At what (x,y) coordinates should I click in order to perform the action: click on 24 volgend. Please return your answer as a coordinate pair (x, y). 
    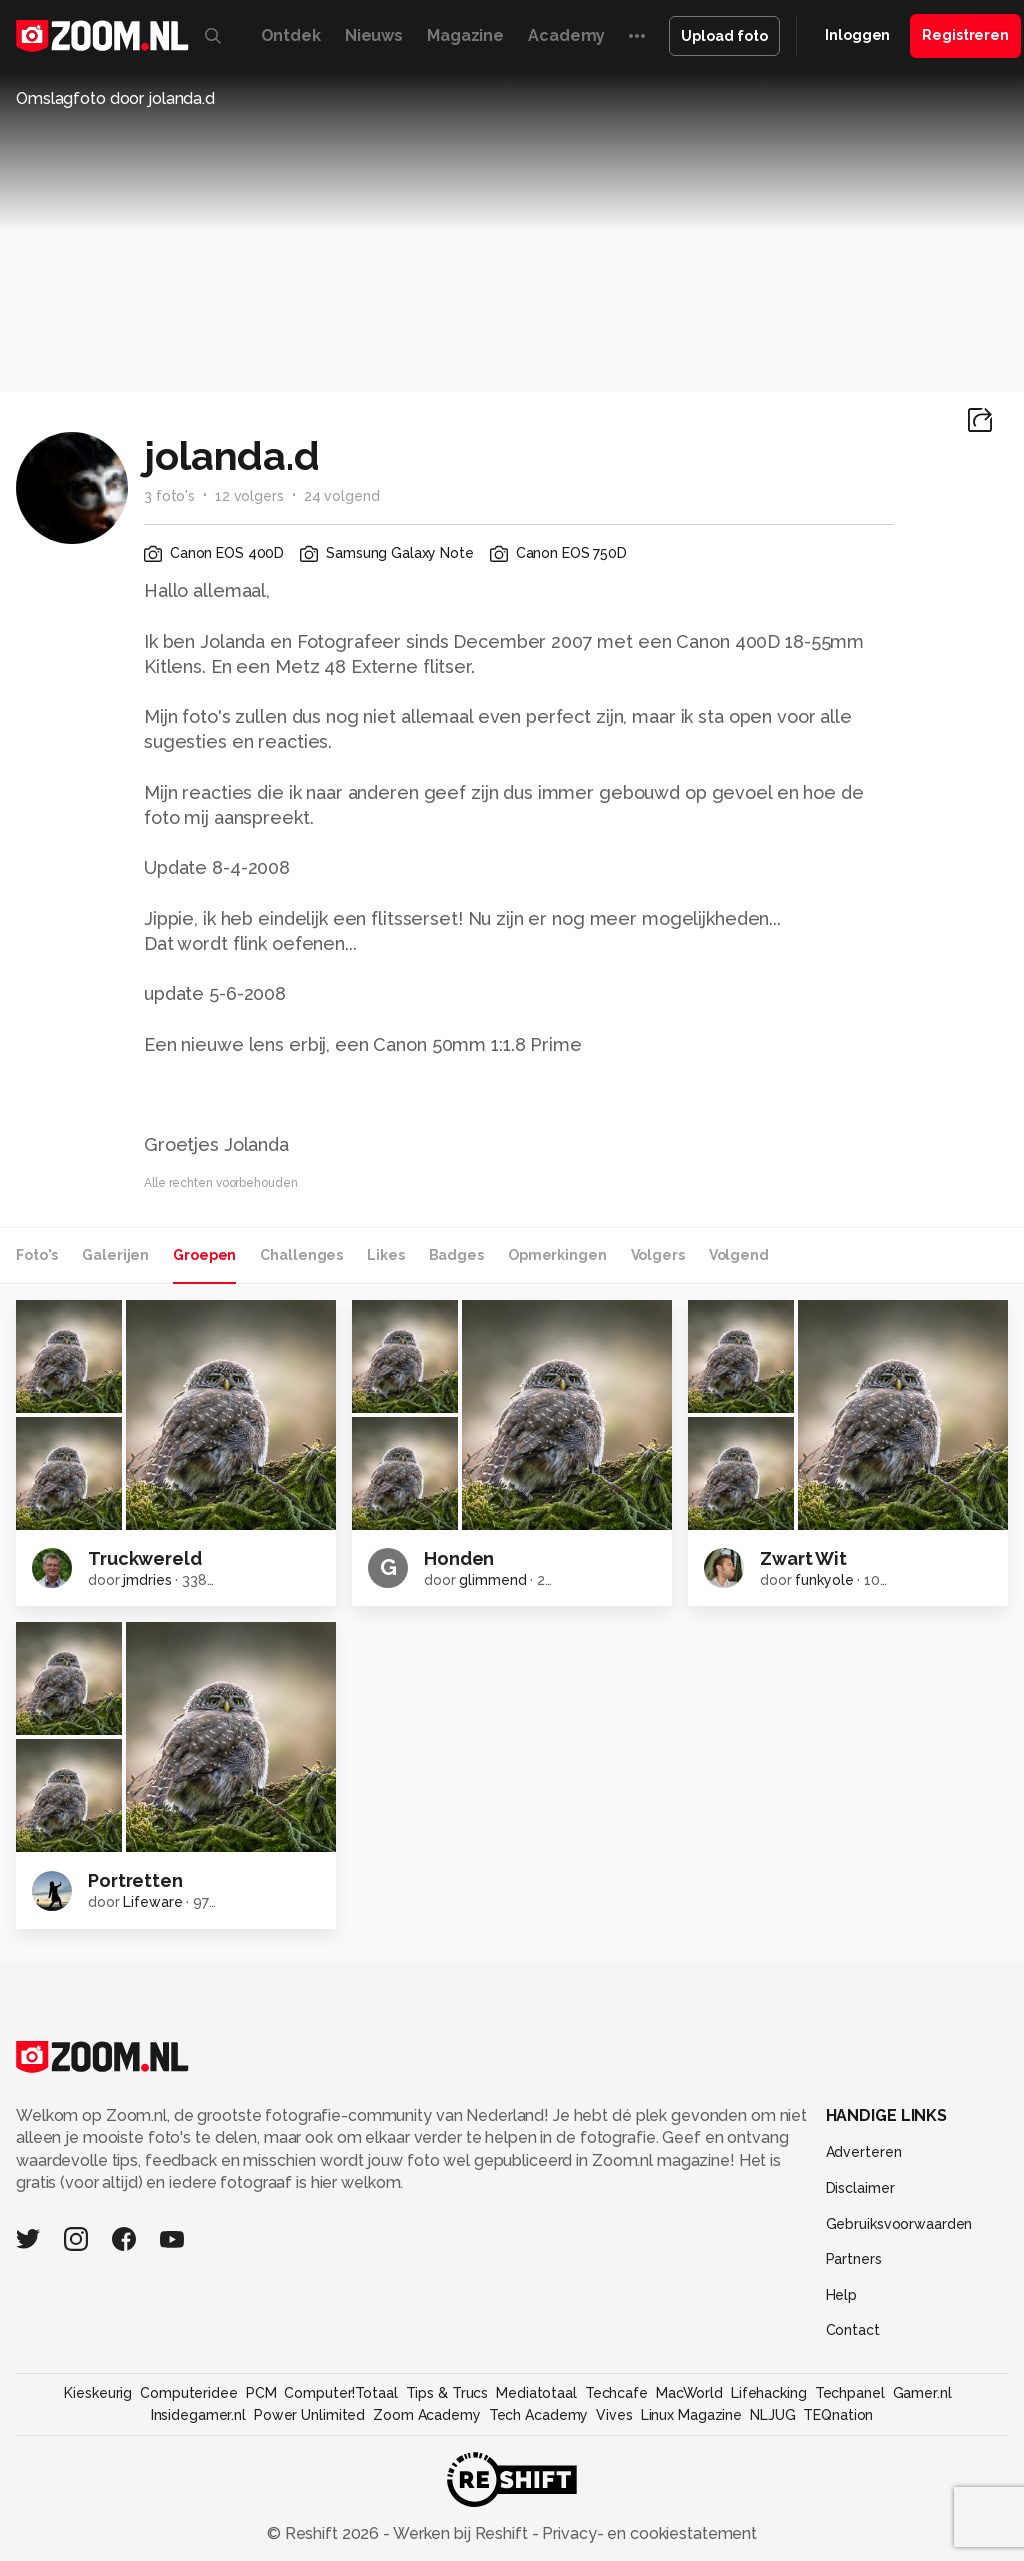
    Looking at the image, I should click on (342, 496).